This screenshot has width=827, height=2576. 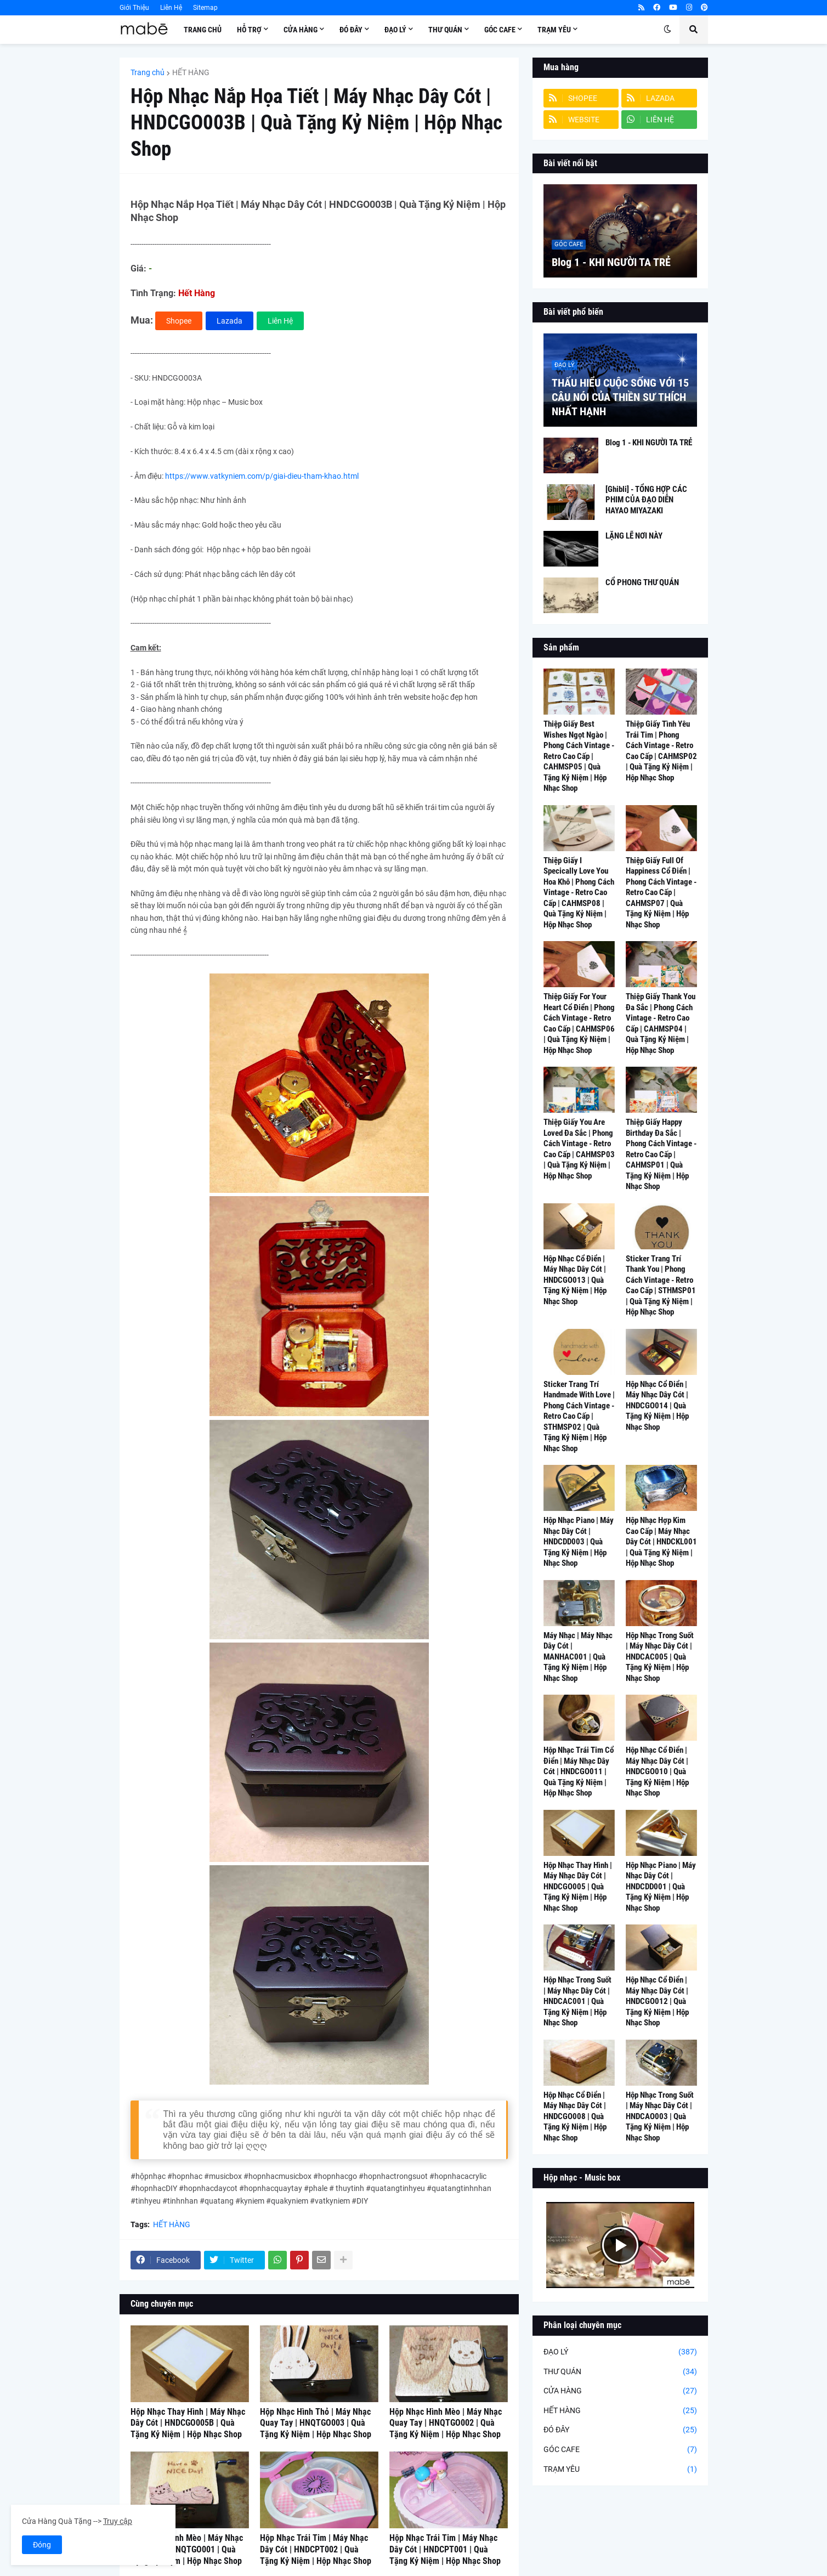 I want to click on CỬA HÀNG, so click(x=620, y=2391).